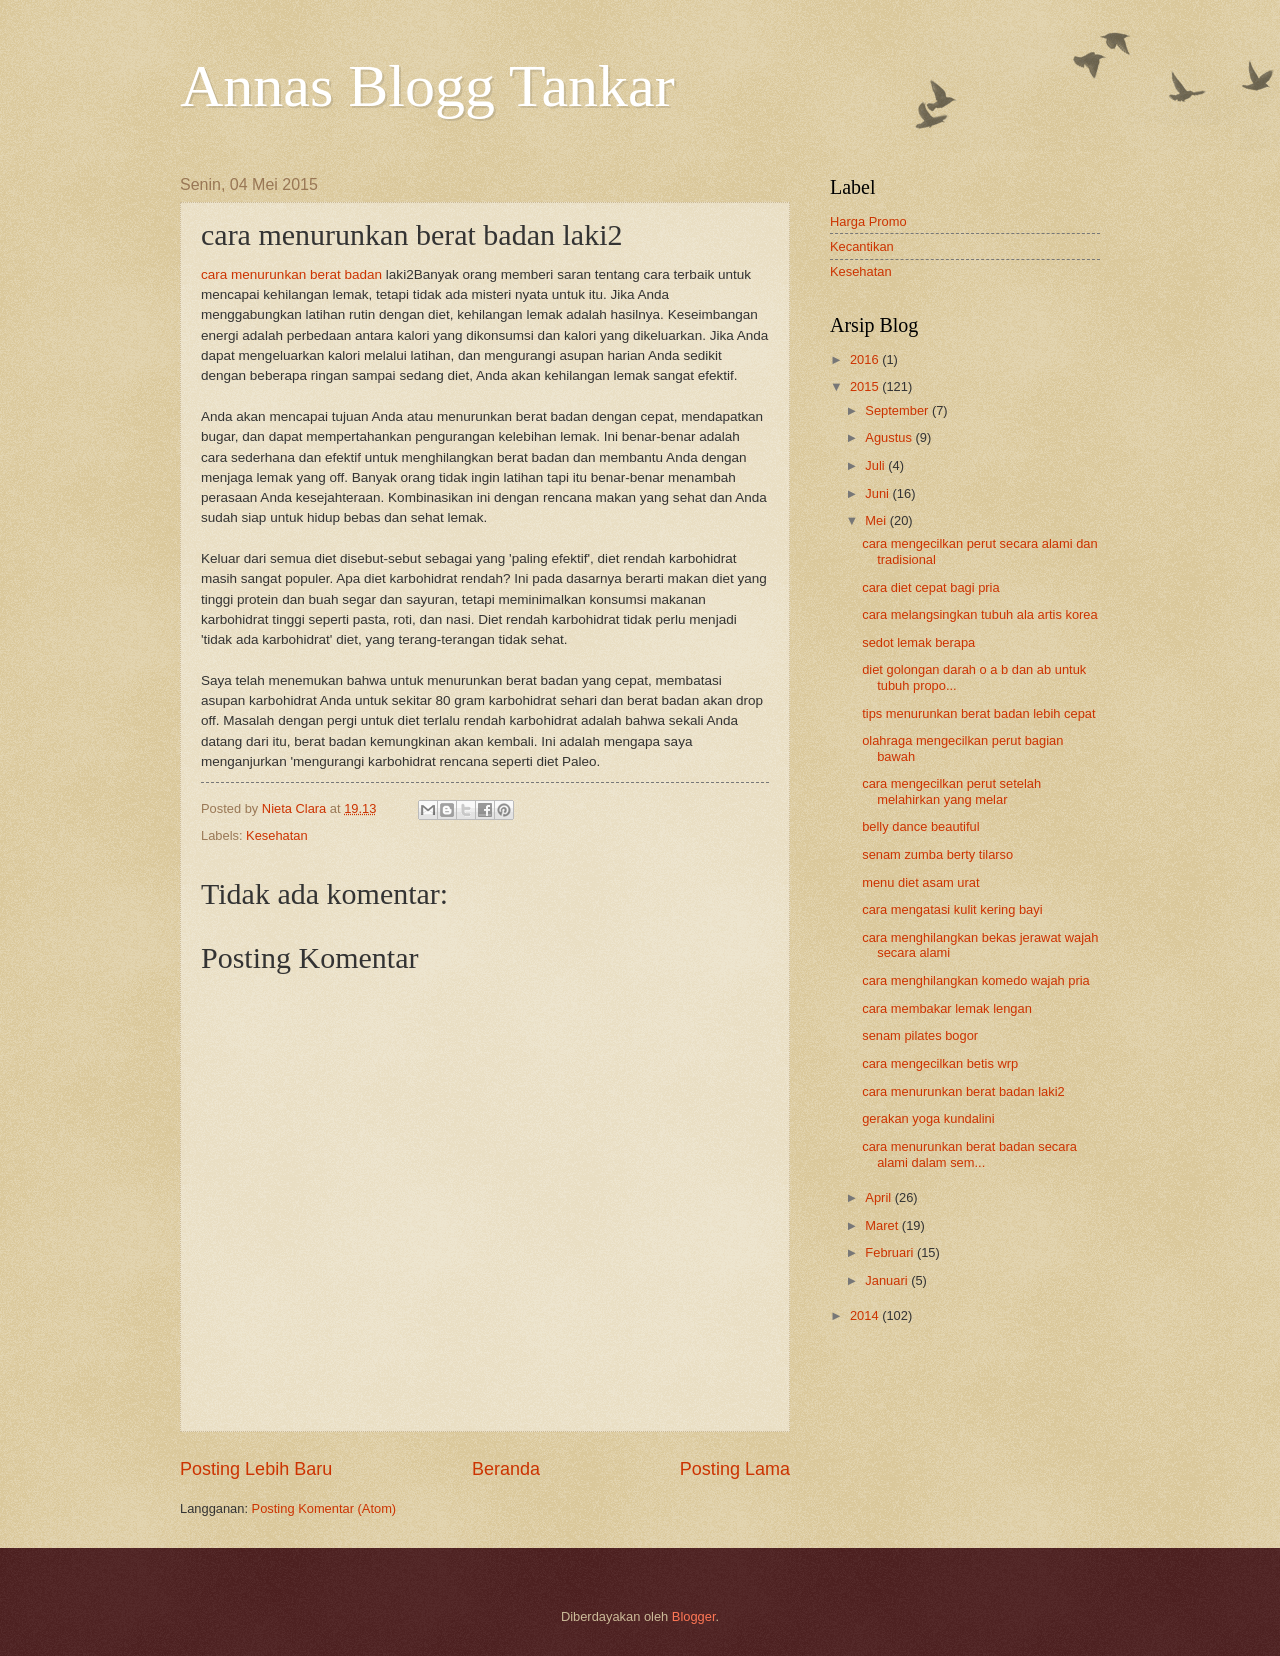  What do you see at coordinates (920, 1035) in the screenshot?
I see `senam pilates bogor` at bounding box center [920, 1035].